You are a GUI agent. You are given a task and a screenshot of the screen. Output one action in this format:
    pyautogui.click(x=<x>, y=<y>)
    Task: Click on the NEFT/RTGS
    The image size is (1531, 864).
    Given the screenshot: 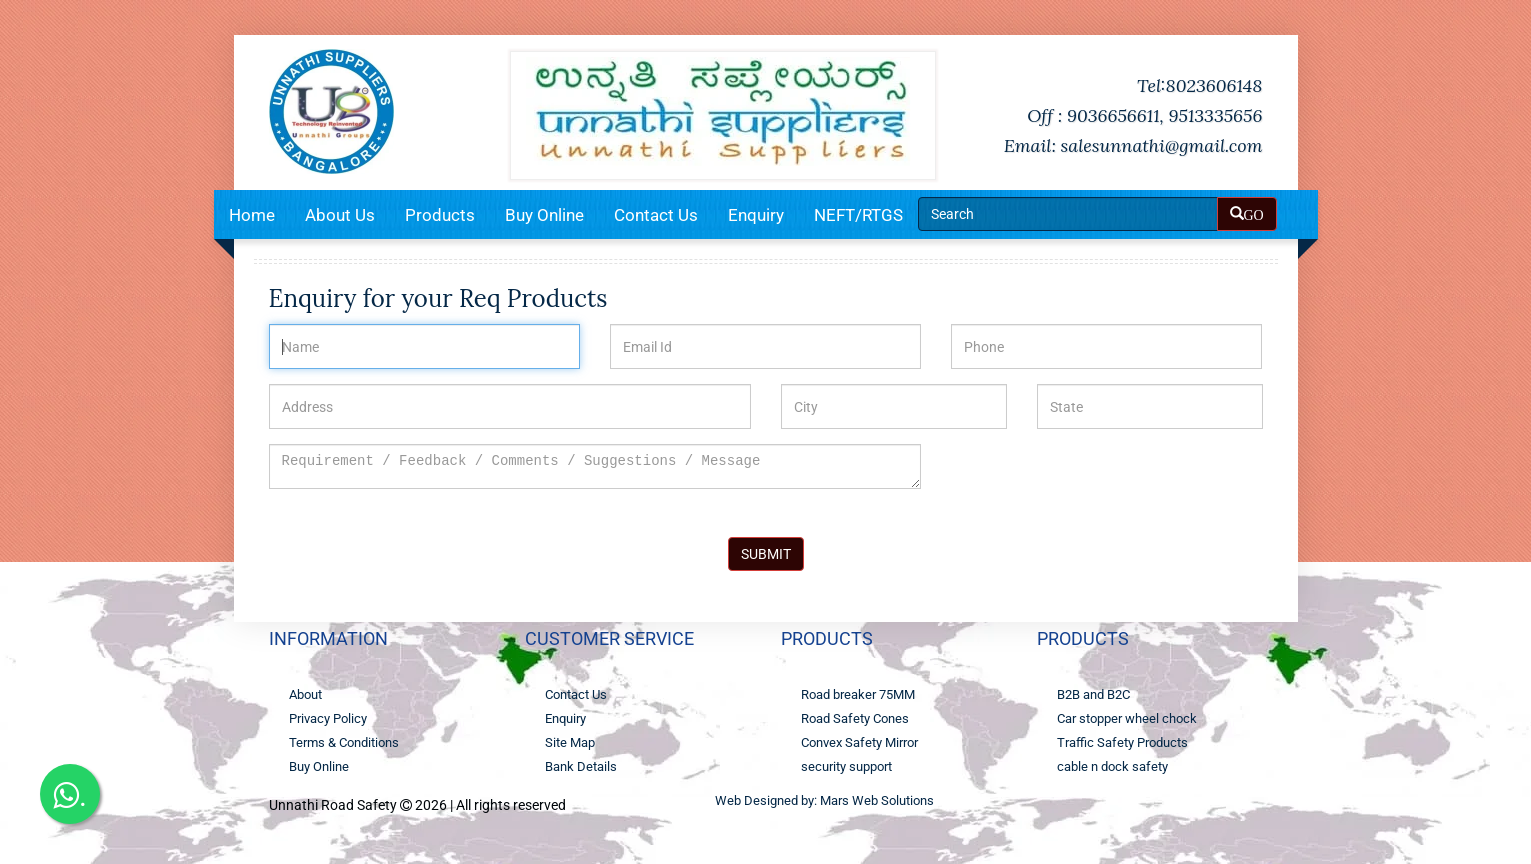 What is the action you would take?
    pyautogui.click(x=858, y=215)
    